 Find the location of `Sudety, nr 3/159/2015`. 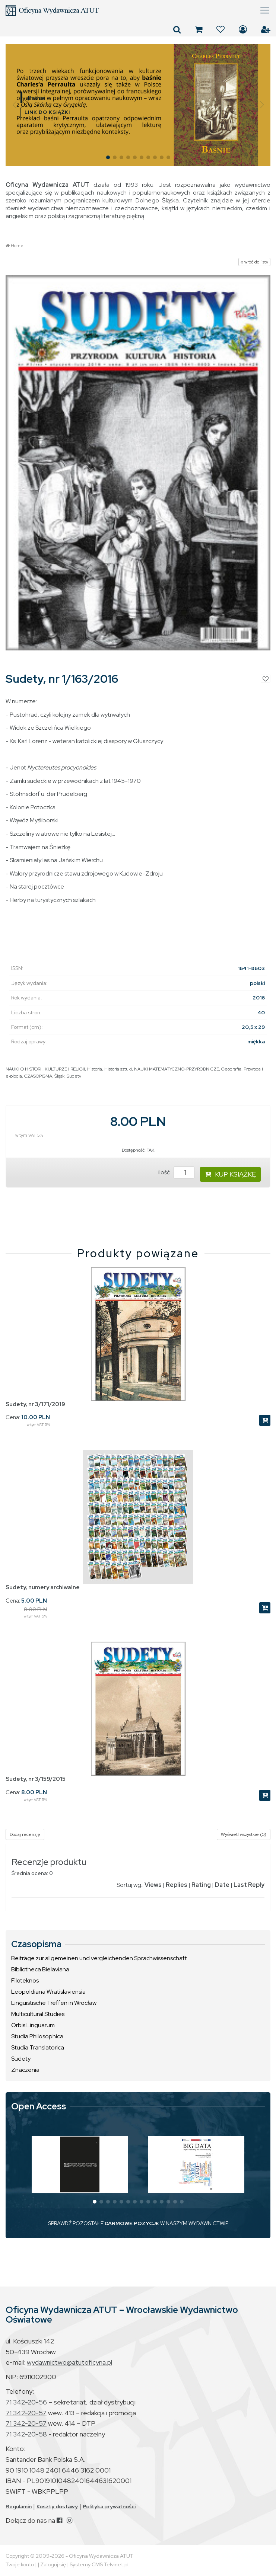

Sudety, nr 3/159/2015 is located at coordinates (36, 1779).